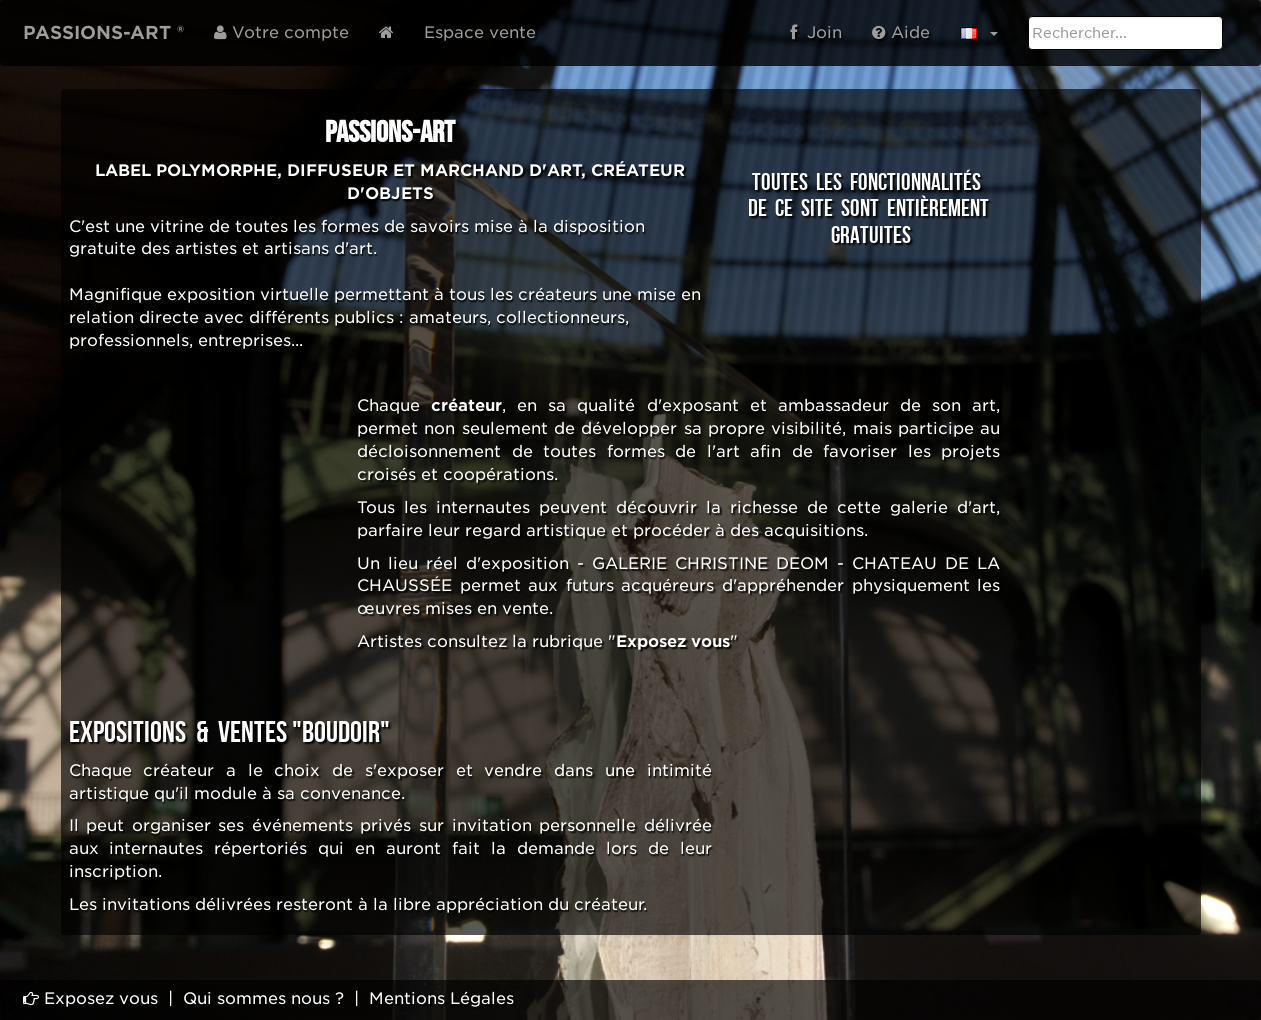  What do you see at coordinates (90, 998) in the screenshot?
I see `Exposez vous` at bounding box center [90, 998].